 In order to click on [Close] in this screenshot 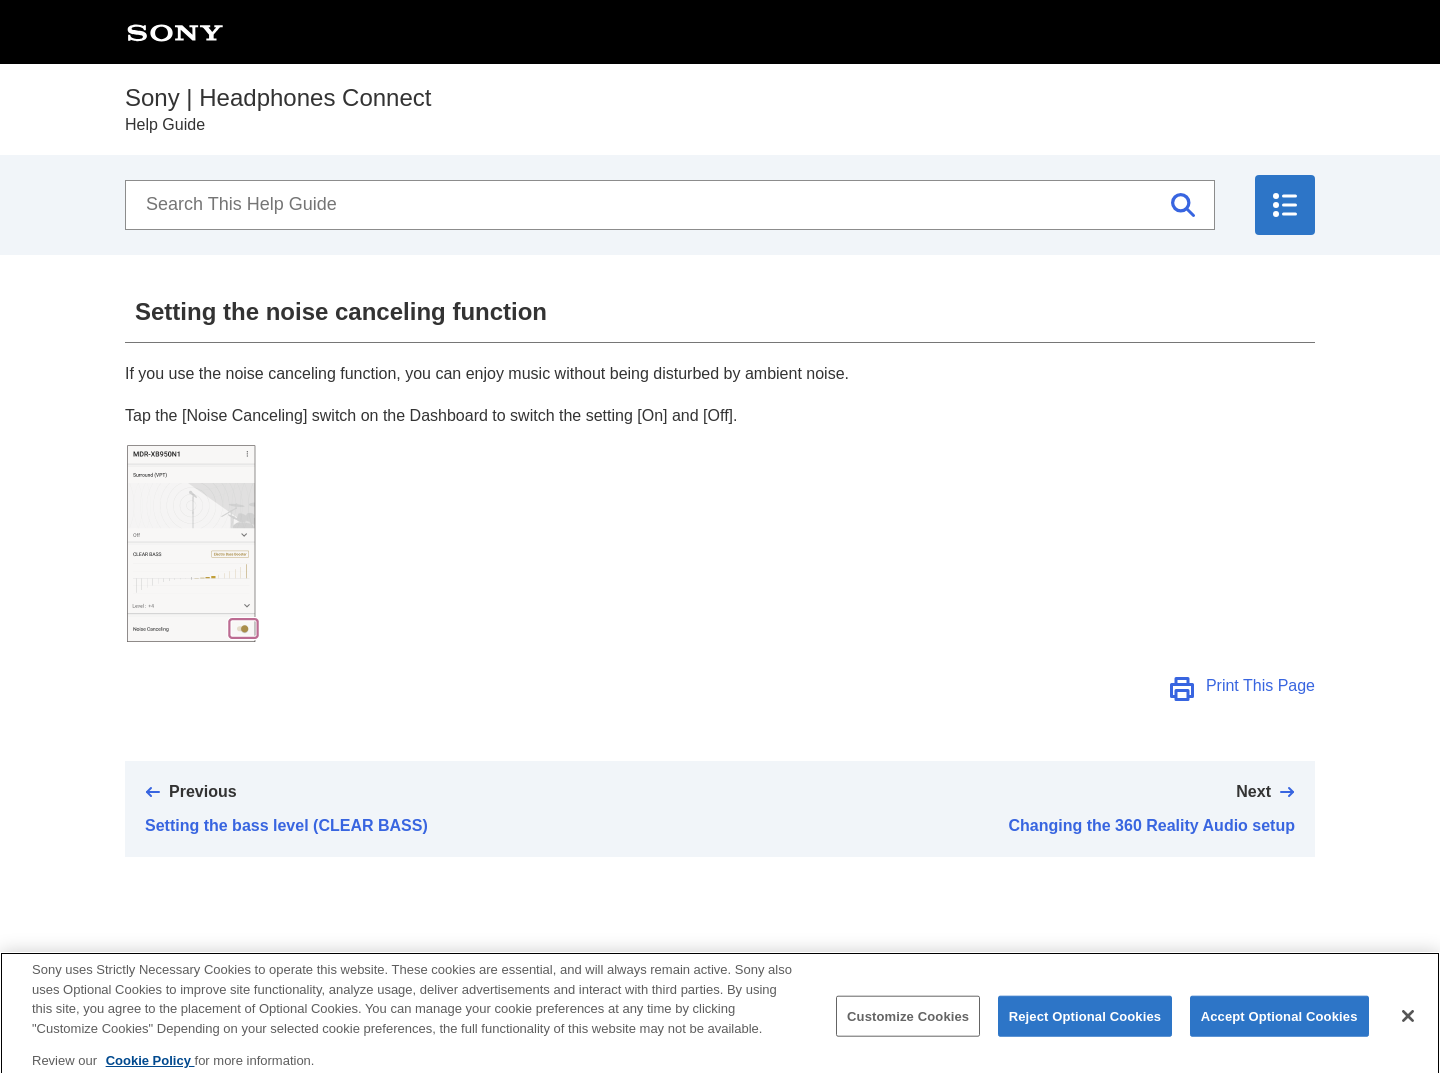, I will do `click(1408, 1023)`.